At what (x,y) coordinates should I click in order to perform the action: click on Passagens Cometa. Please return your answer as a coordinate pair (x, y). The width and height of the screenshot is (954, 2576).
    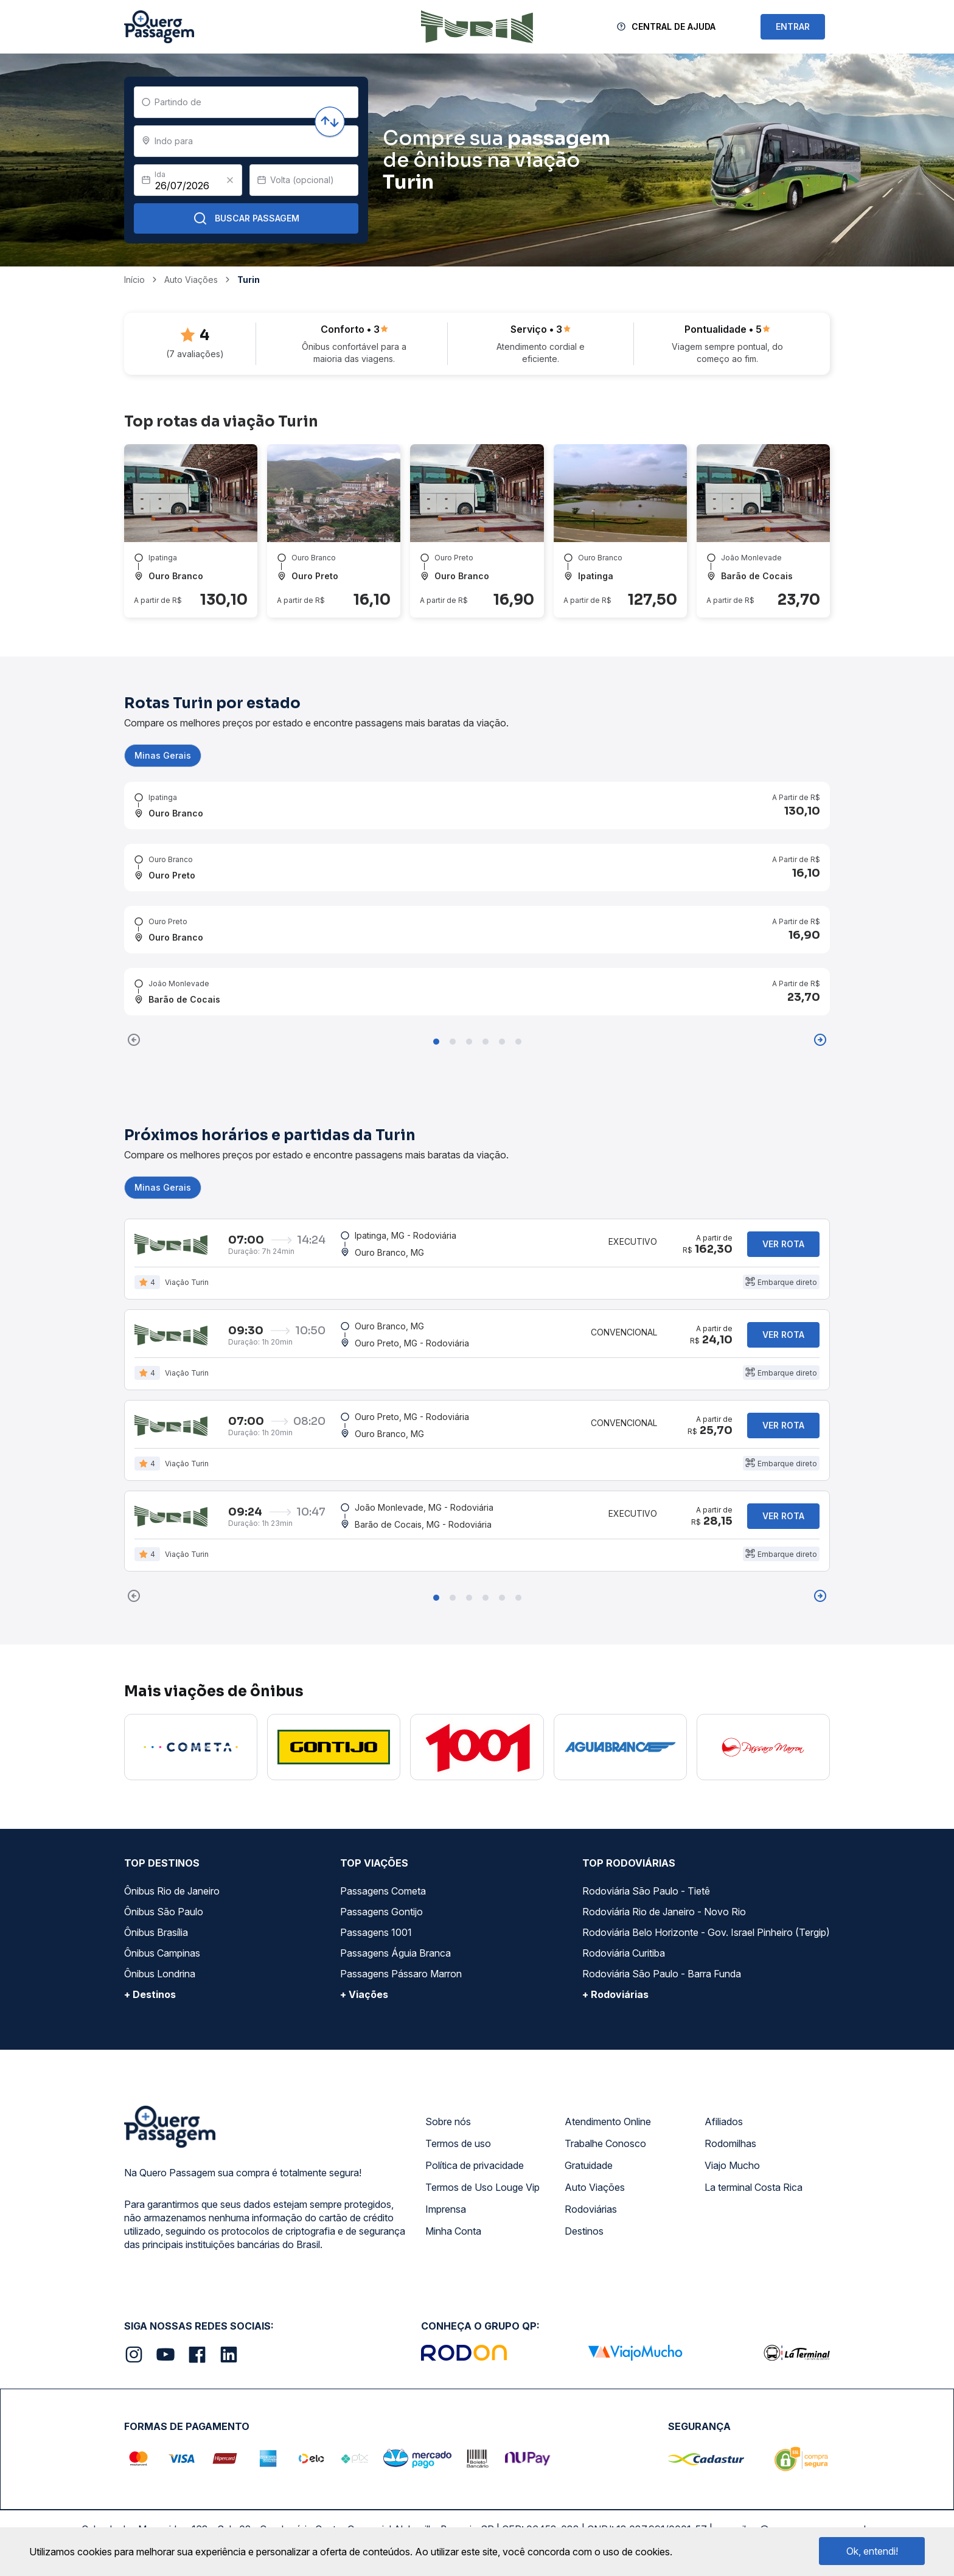
    Looking at the image, I should click on (383, 1891).